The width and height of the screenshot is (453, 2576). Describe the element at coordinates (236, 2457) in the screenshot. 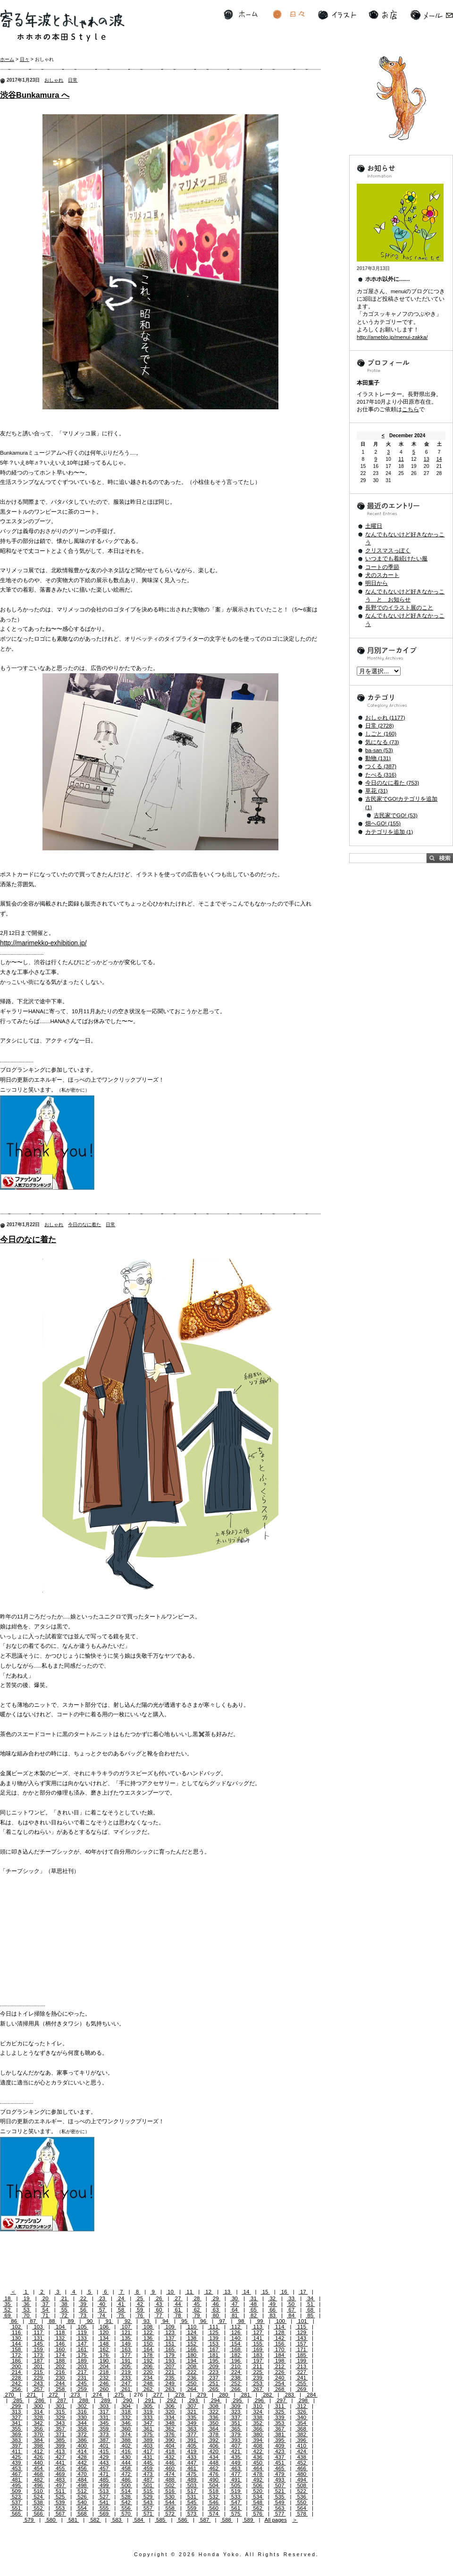

I see `435` at that location.